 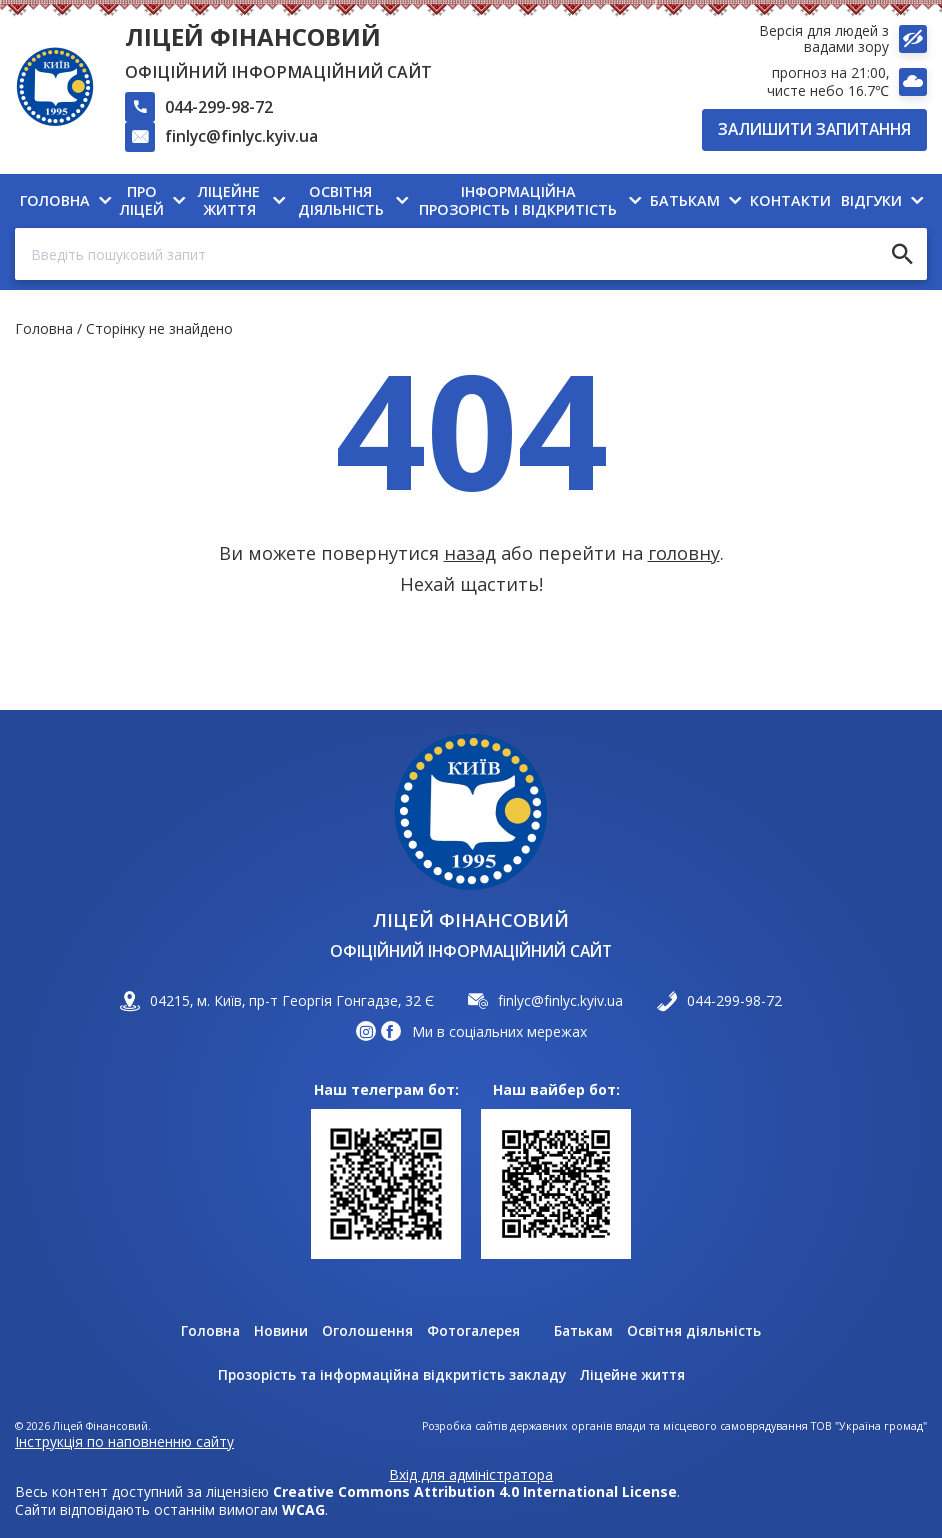 What do you see at coordinates (470, 555) in the screenshot?
I see `назад` at bounding box center [470, 555].